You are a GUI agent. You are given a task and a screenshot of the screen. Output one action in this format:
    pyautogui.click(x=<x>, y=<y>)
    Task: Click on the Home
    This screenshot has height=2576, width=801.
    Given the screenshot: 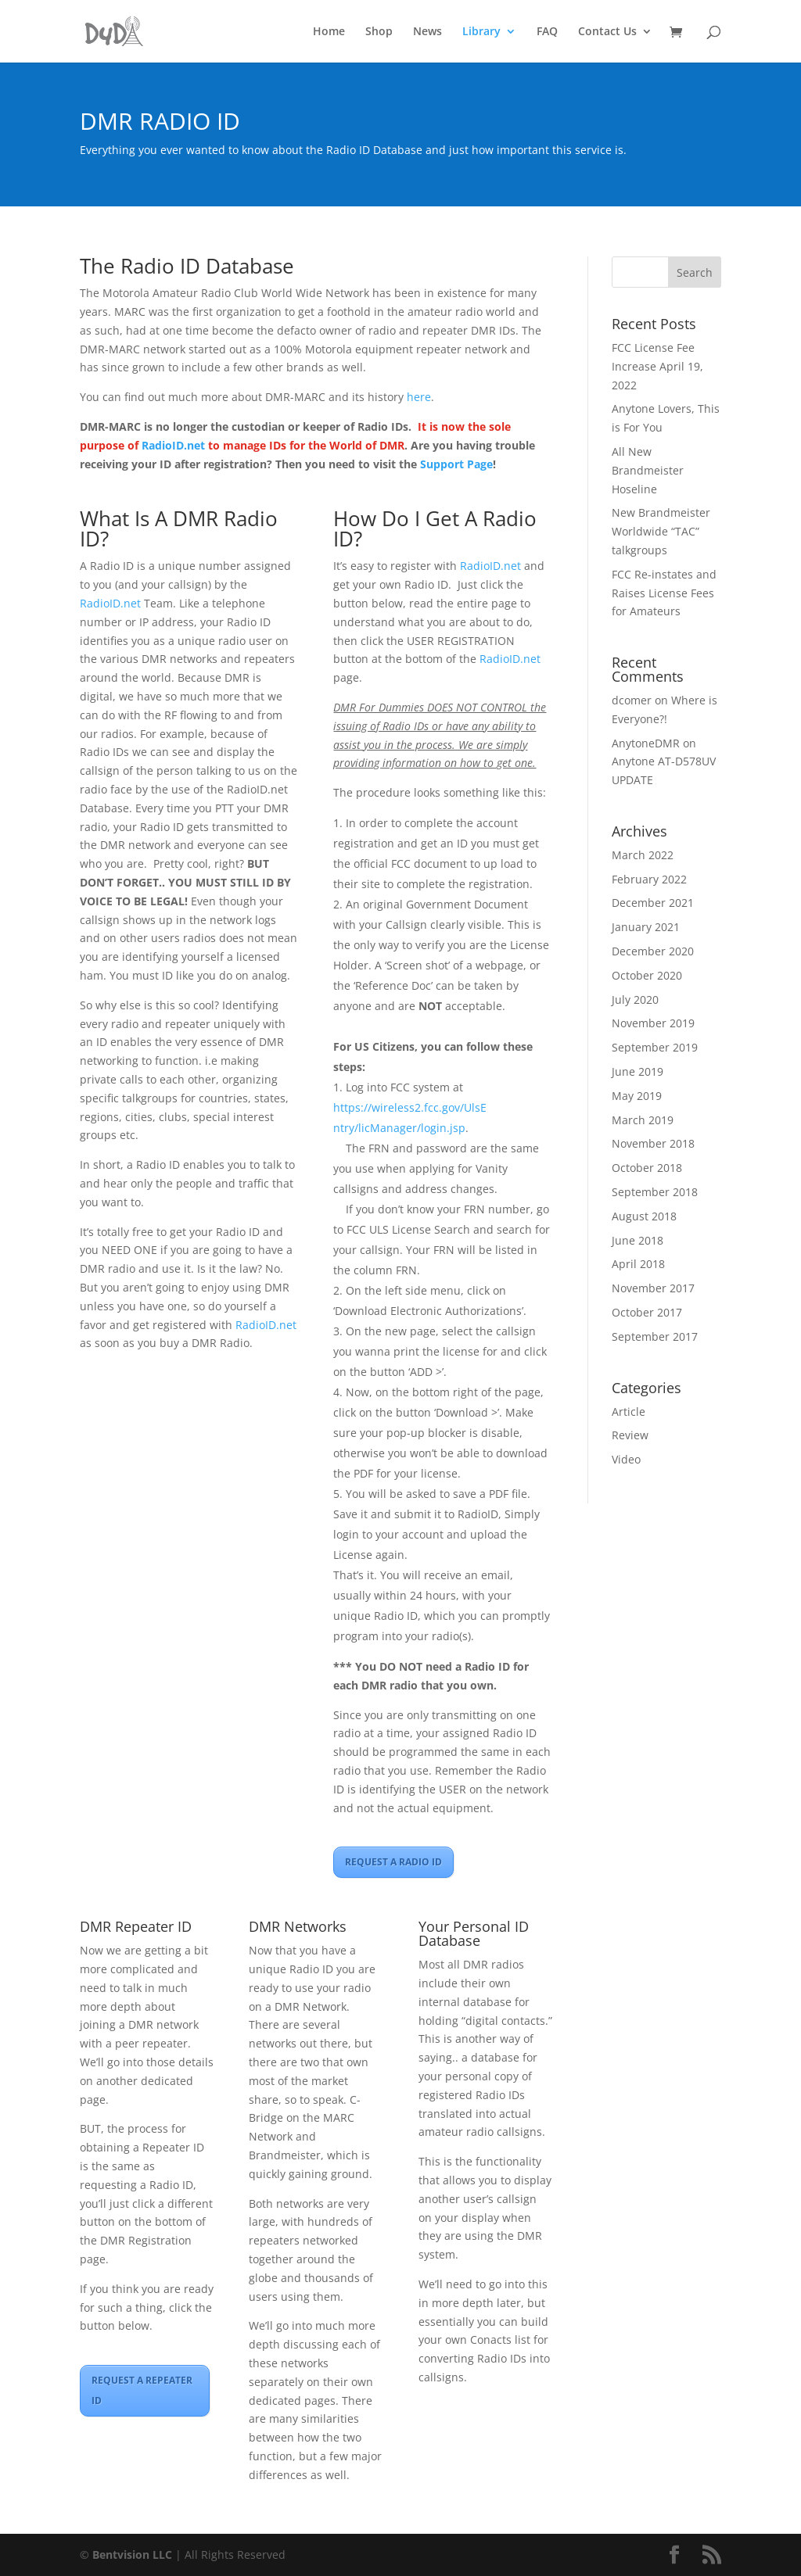 What is the action you would take?
    pyautogui.click(x=329, y=32)
    